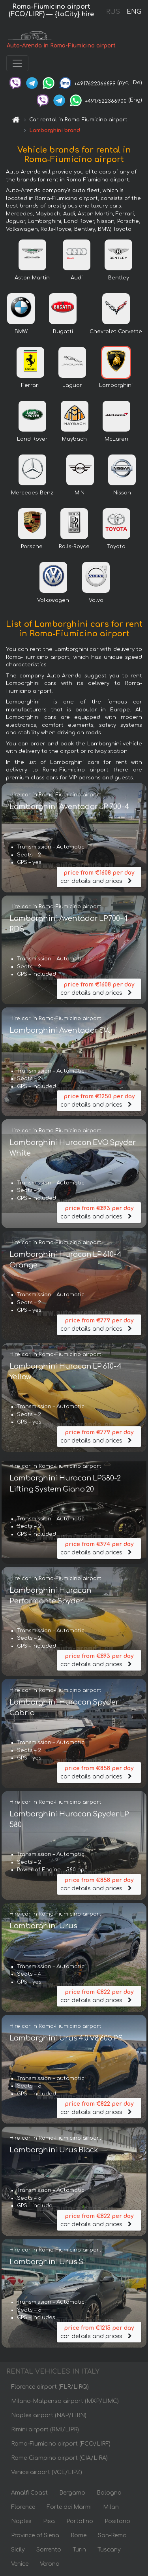 The height and width of the screenshot is (2576, 148). I want to click on McLaren, so click(116, 439).